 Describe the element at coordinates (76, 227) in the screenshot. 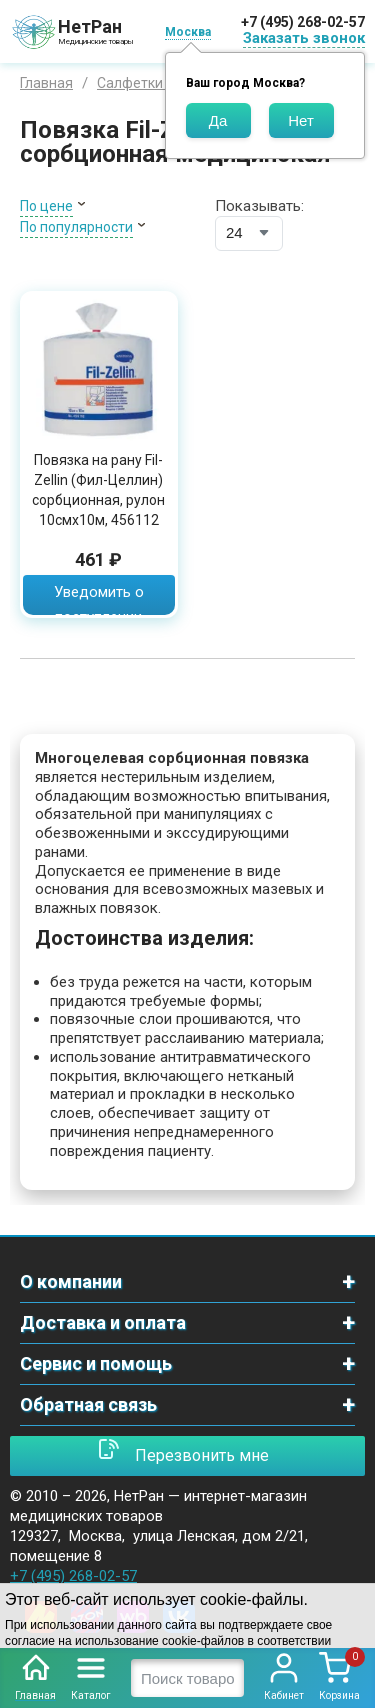

I see `По популярности` at that location.